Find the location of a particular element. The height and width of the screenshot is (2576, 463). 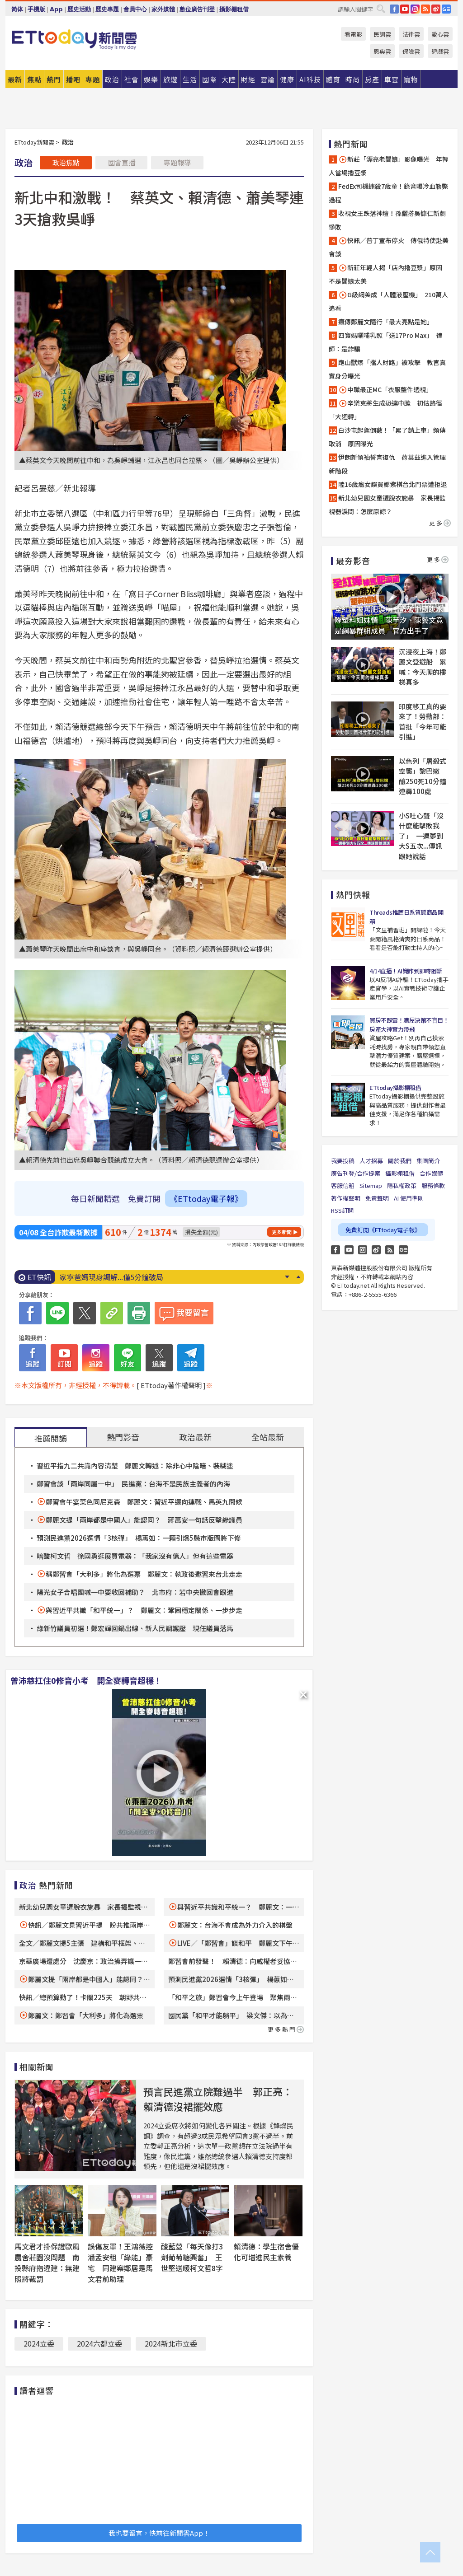

四寶媽曬哺乳照「送17Pro Max」 律師：是詐騙 is located at coordinates (385, 342).